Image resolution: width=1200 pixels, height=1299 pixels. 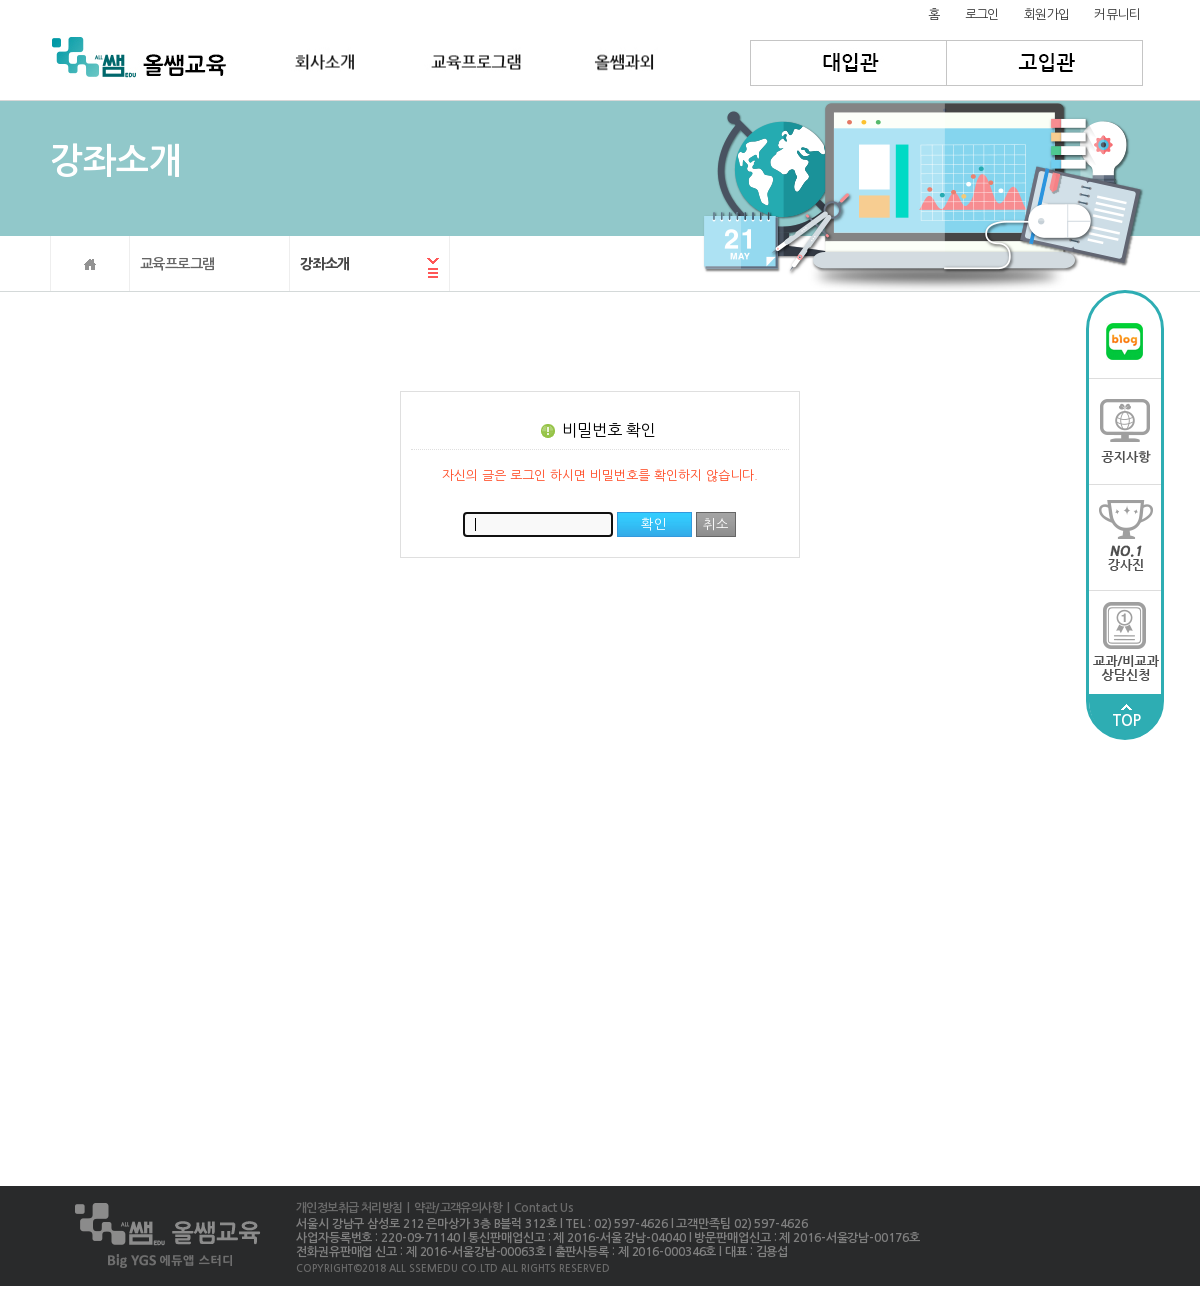 I want to click on 강좌소개, so click(x=325, y=264).